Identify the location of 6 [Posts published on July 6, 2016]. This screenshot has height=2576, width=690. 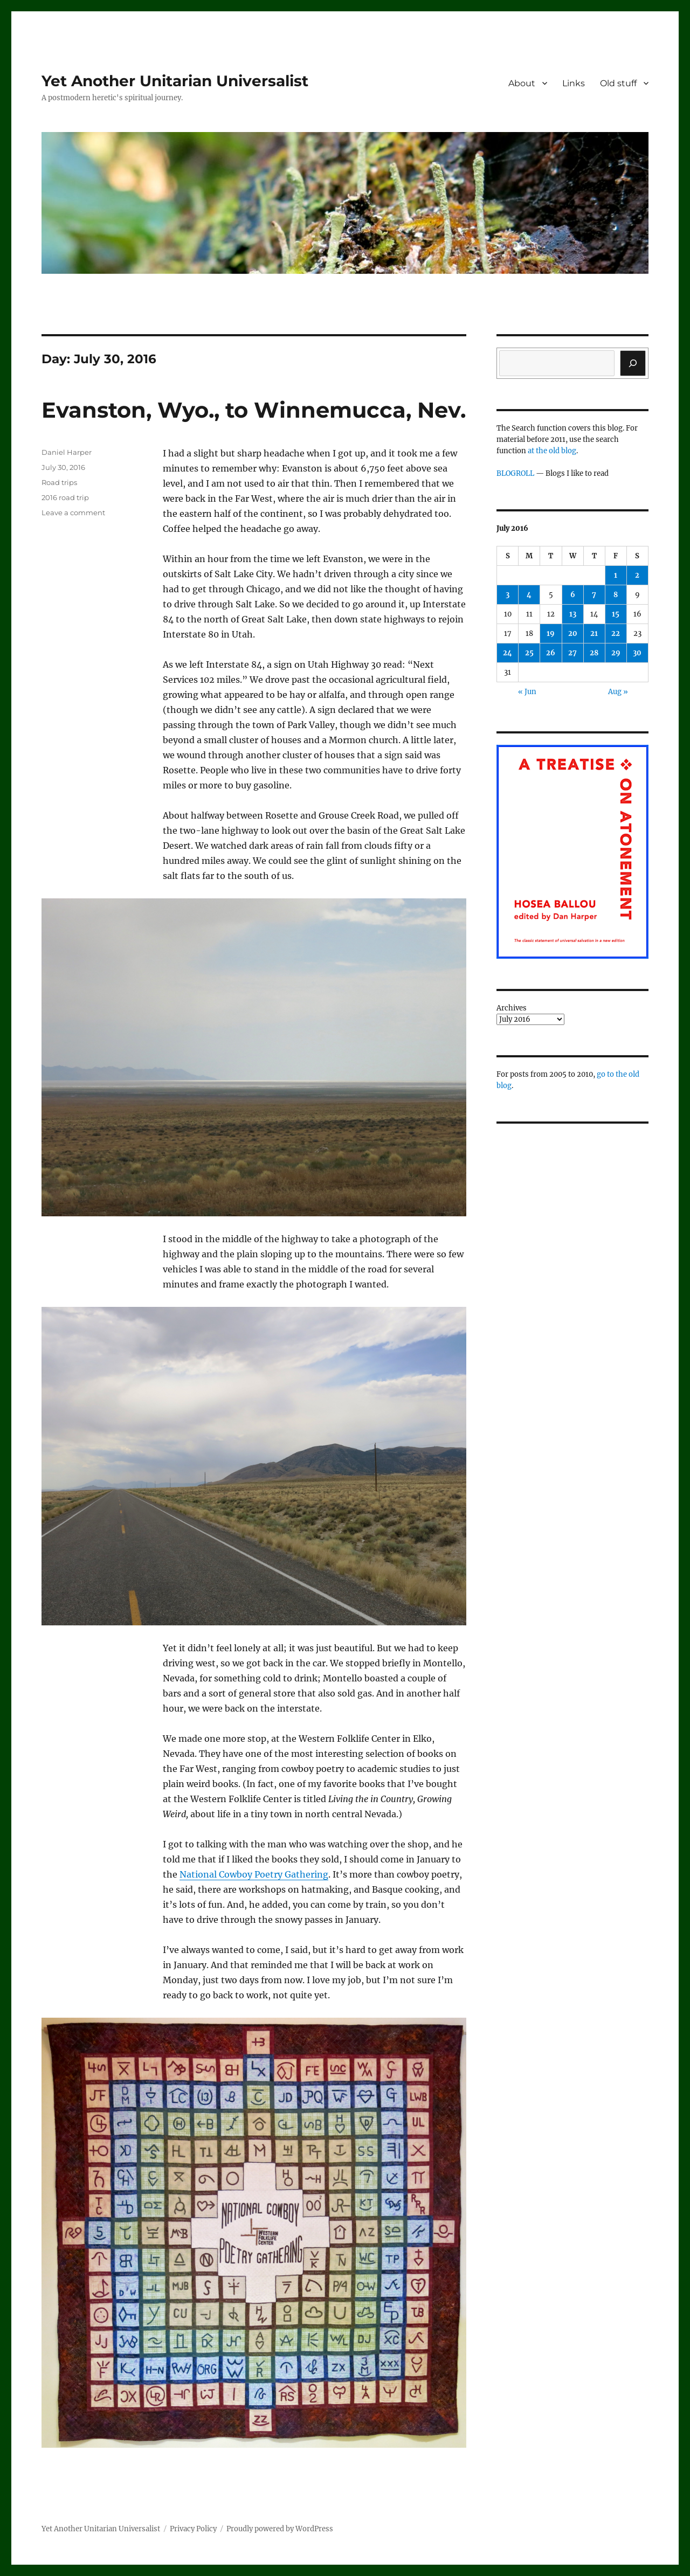
(572, 594).